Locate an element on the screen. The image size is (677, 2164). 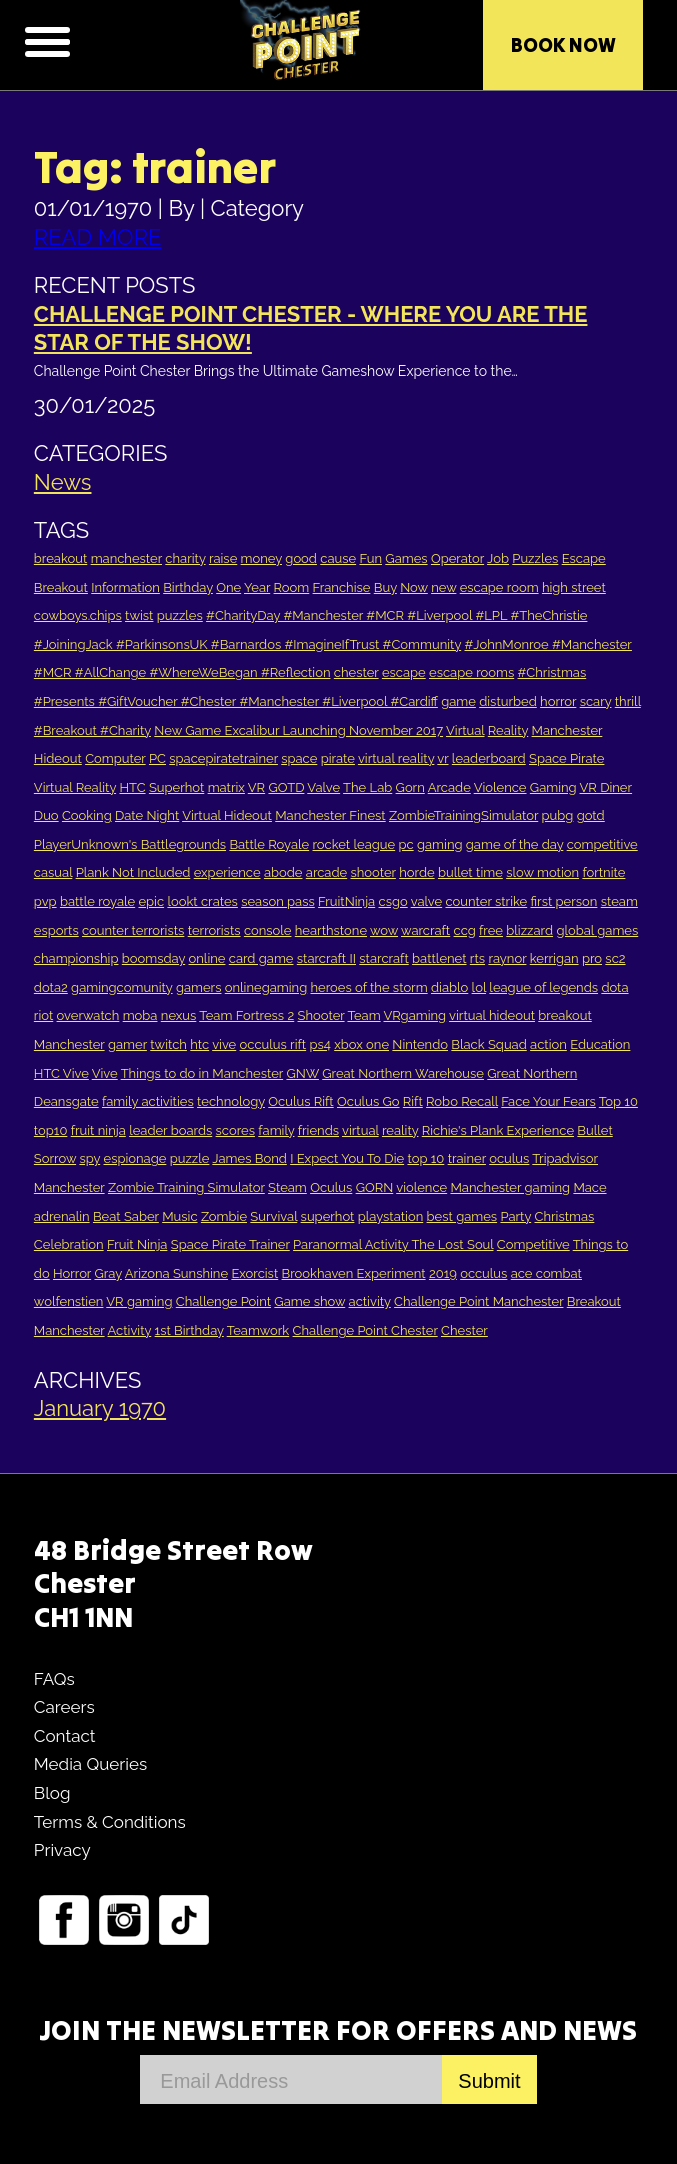
good is located at coordinates (301, 558).